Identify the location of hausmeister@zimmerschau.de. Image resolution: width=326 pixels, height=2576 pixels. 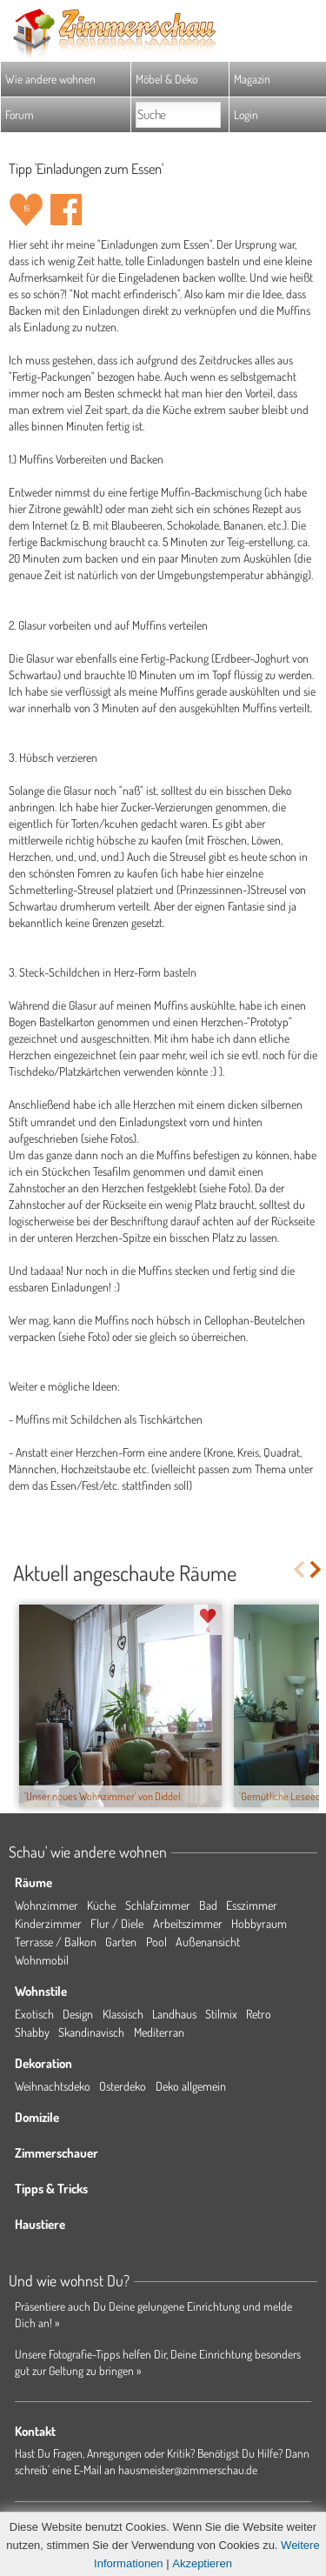
(187, 2469).